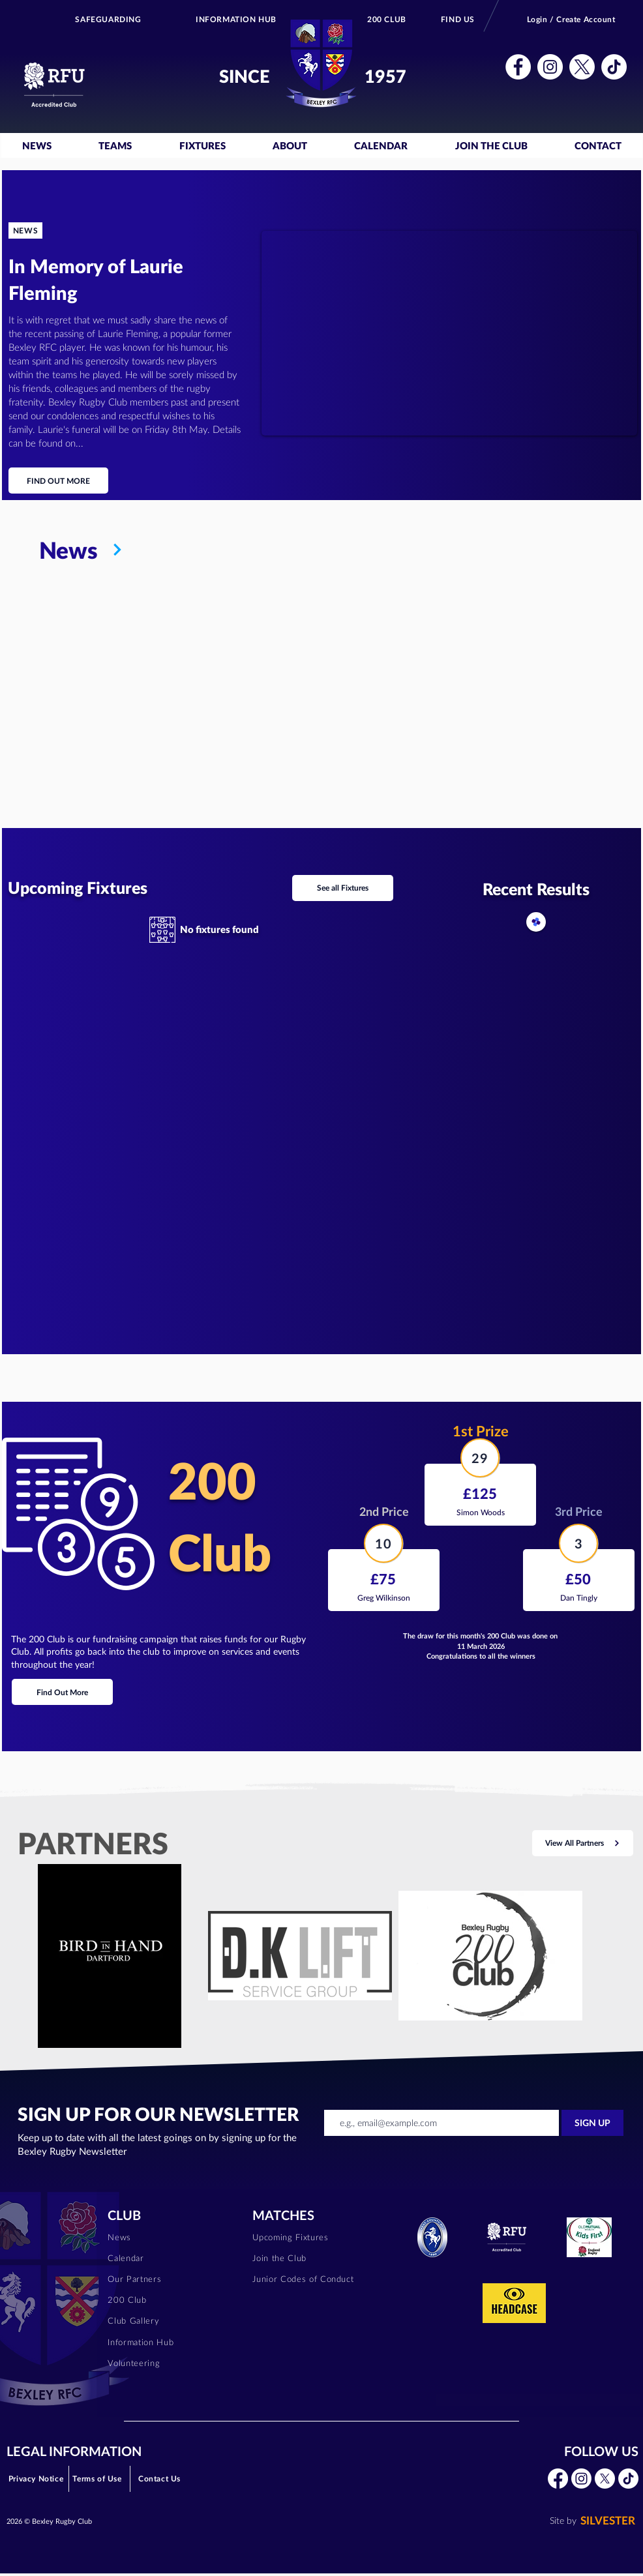 The image size is (643, 2576). Describe the element at coordinates (384, 1598) in the screenshot. I see `[Greg Wilkinson]` at that location.